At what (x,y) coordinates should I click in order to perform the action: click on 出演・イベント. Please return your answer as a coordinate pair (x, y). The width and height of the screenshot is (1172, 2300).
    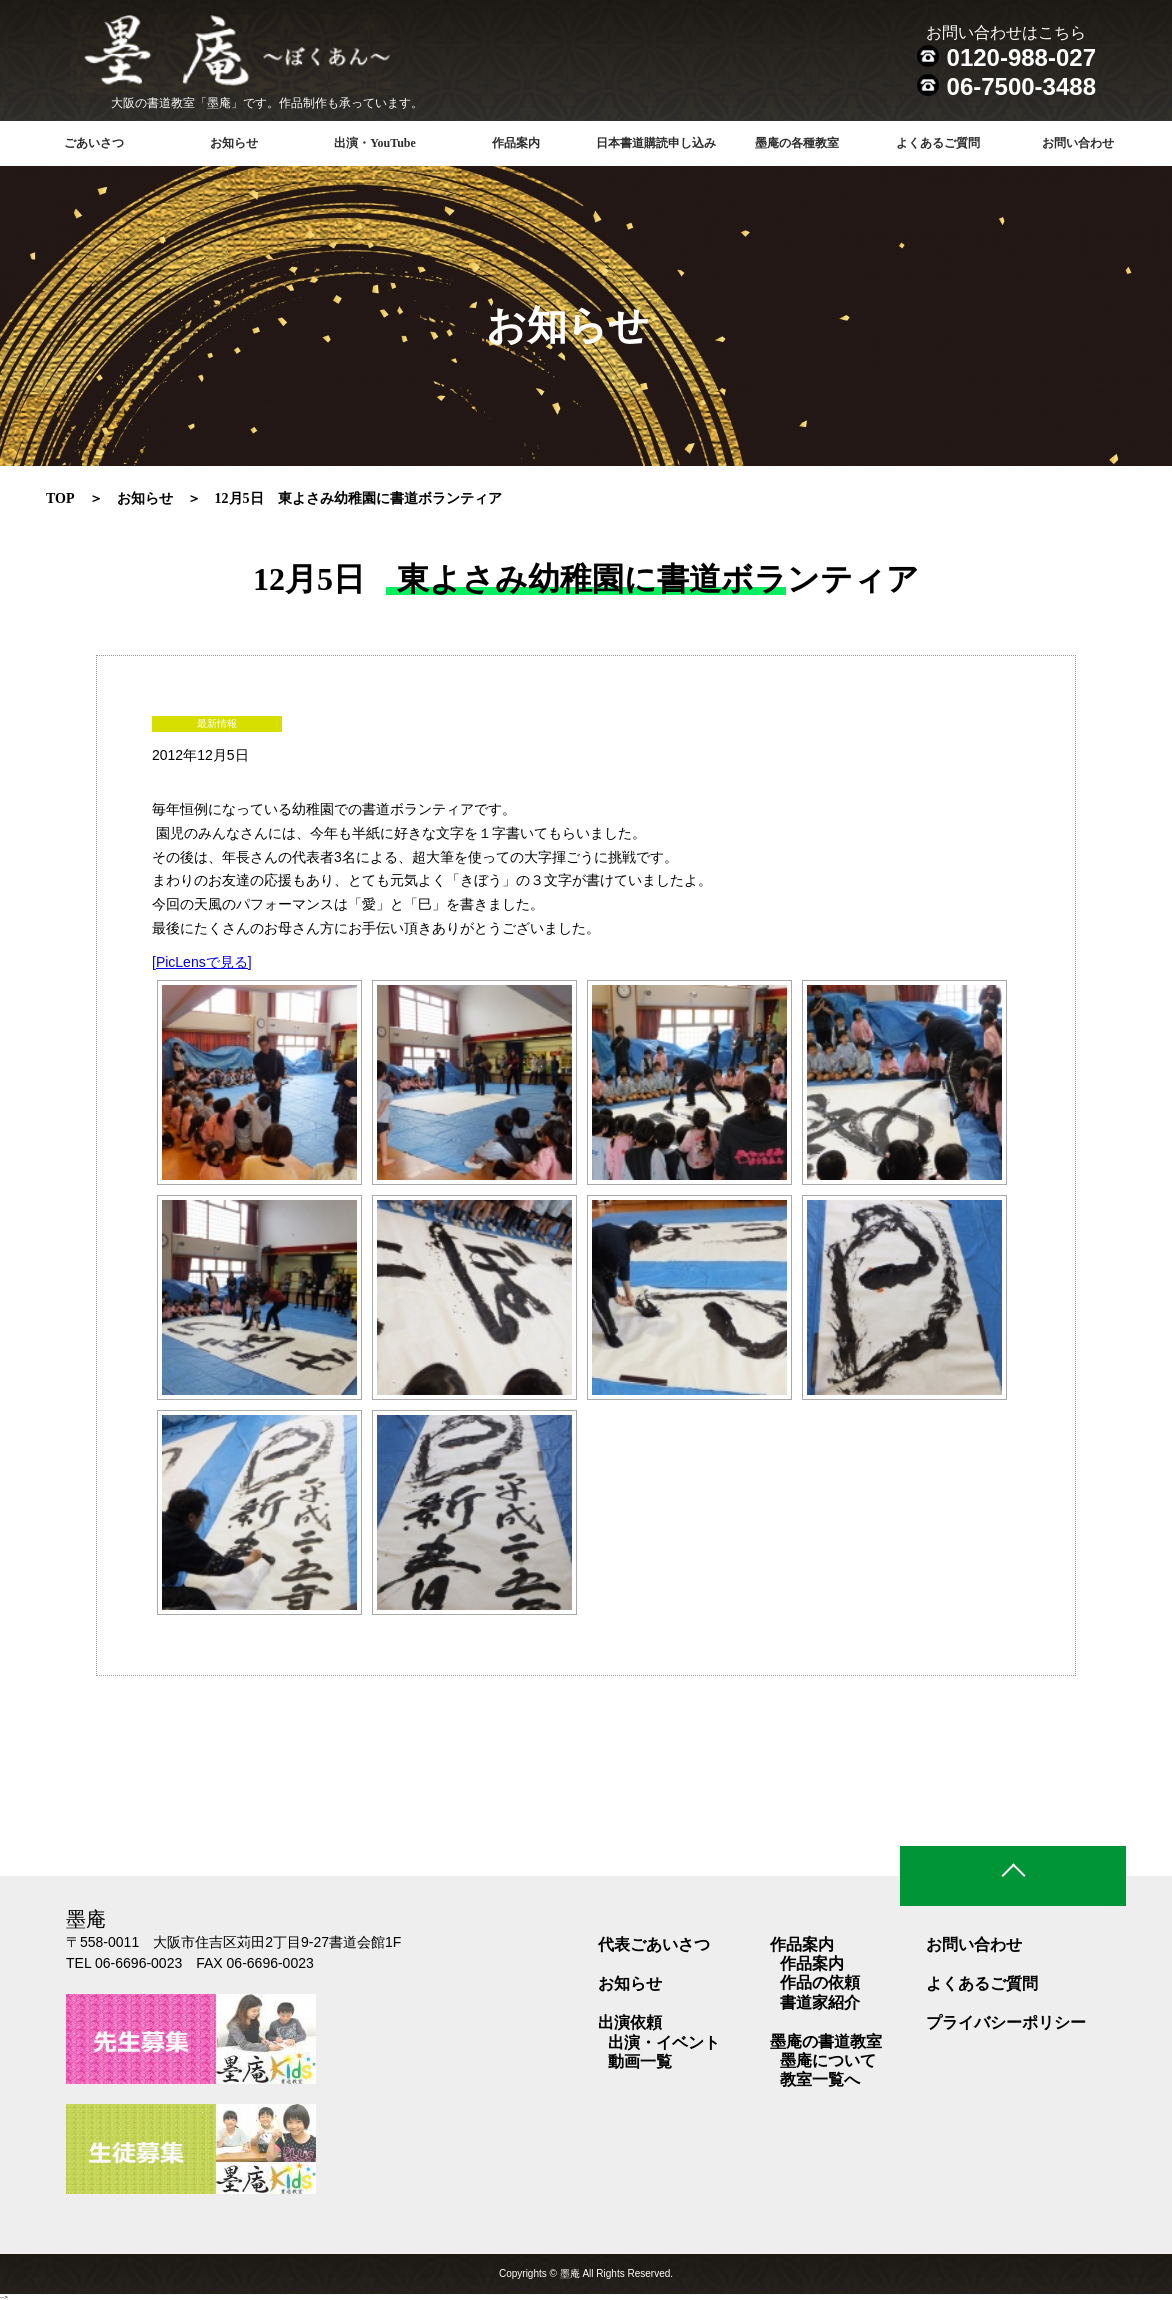
    Looking at the image, I should click on (664, 2042).